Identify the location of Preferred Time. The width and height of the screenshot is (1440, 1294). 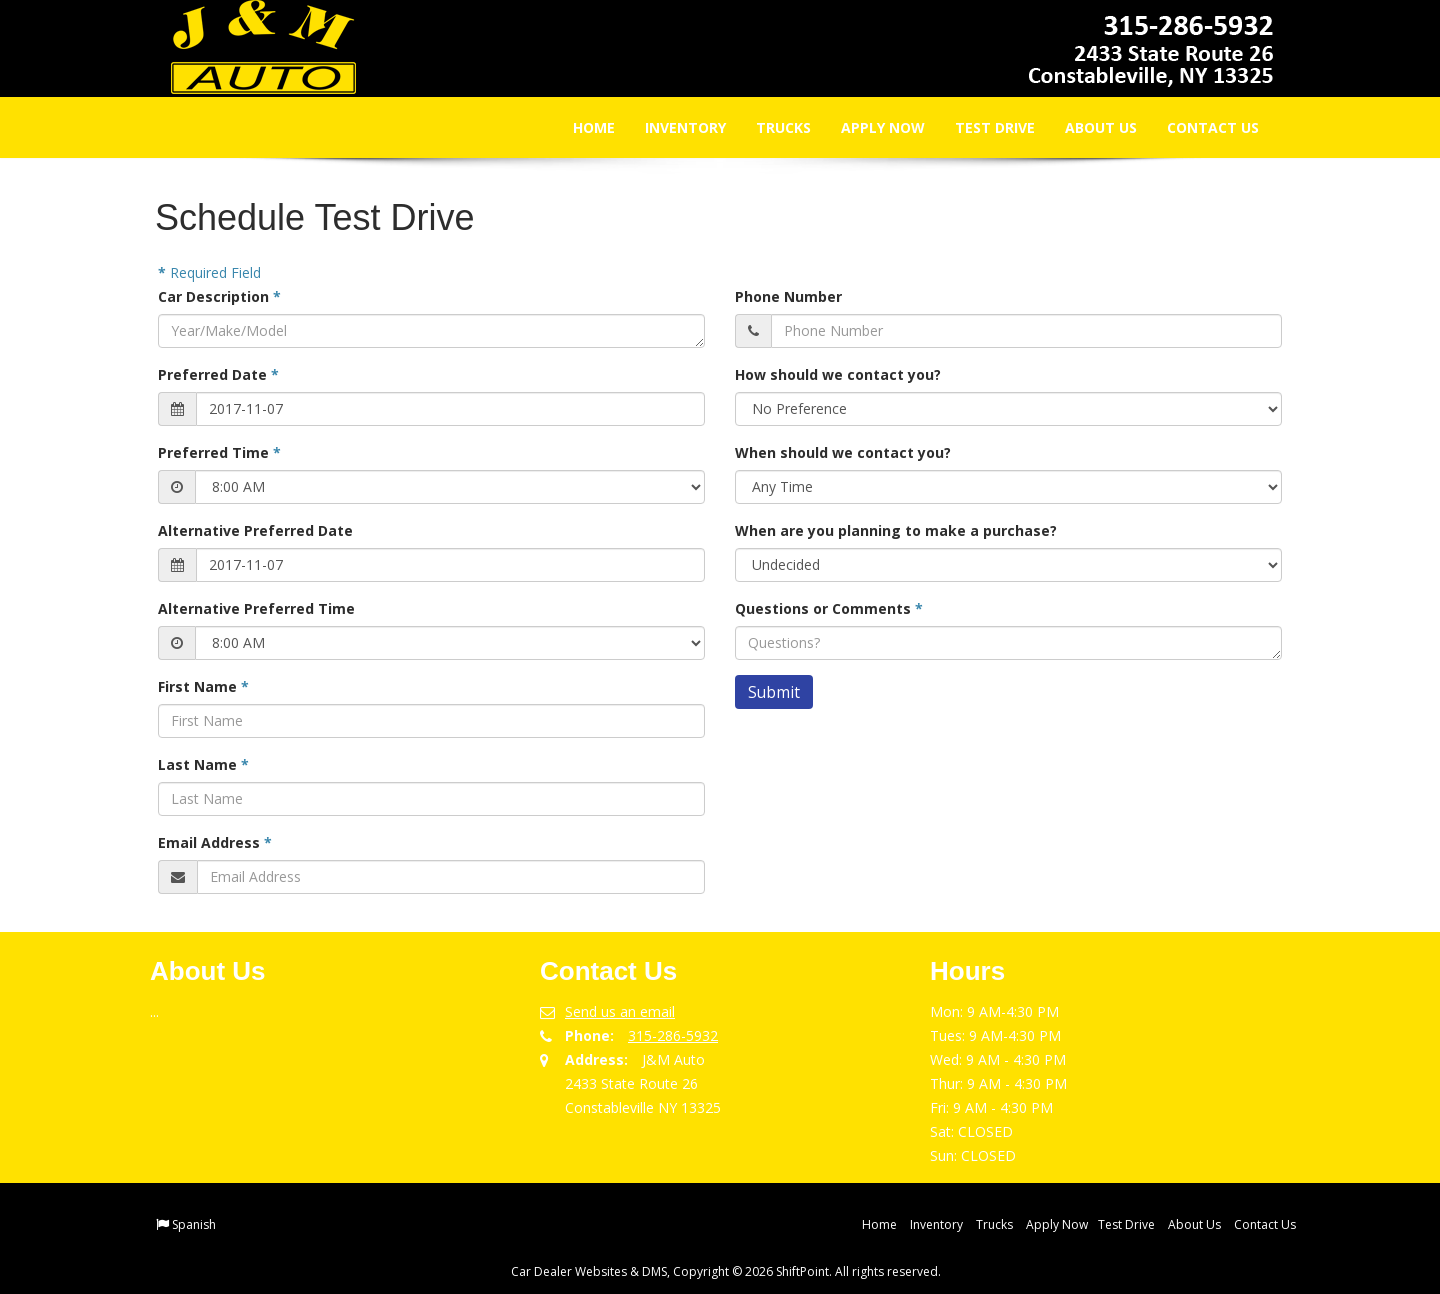
(219, 452).